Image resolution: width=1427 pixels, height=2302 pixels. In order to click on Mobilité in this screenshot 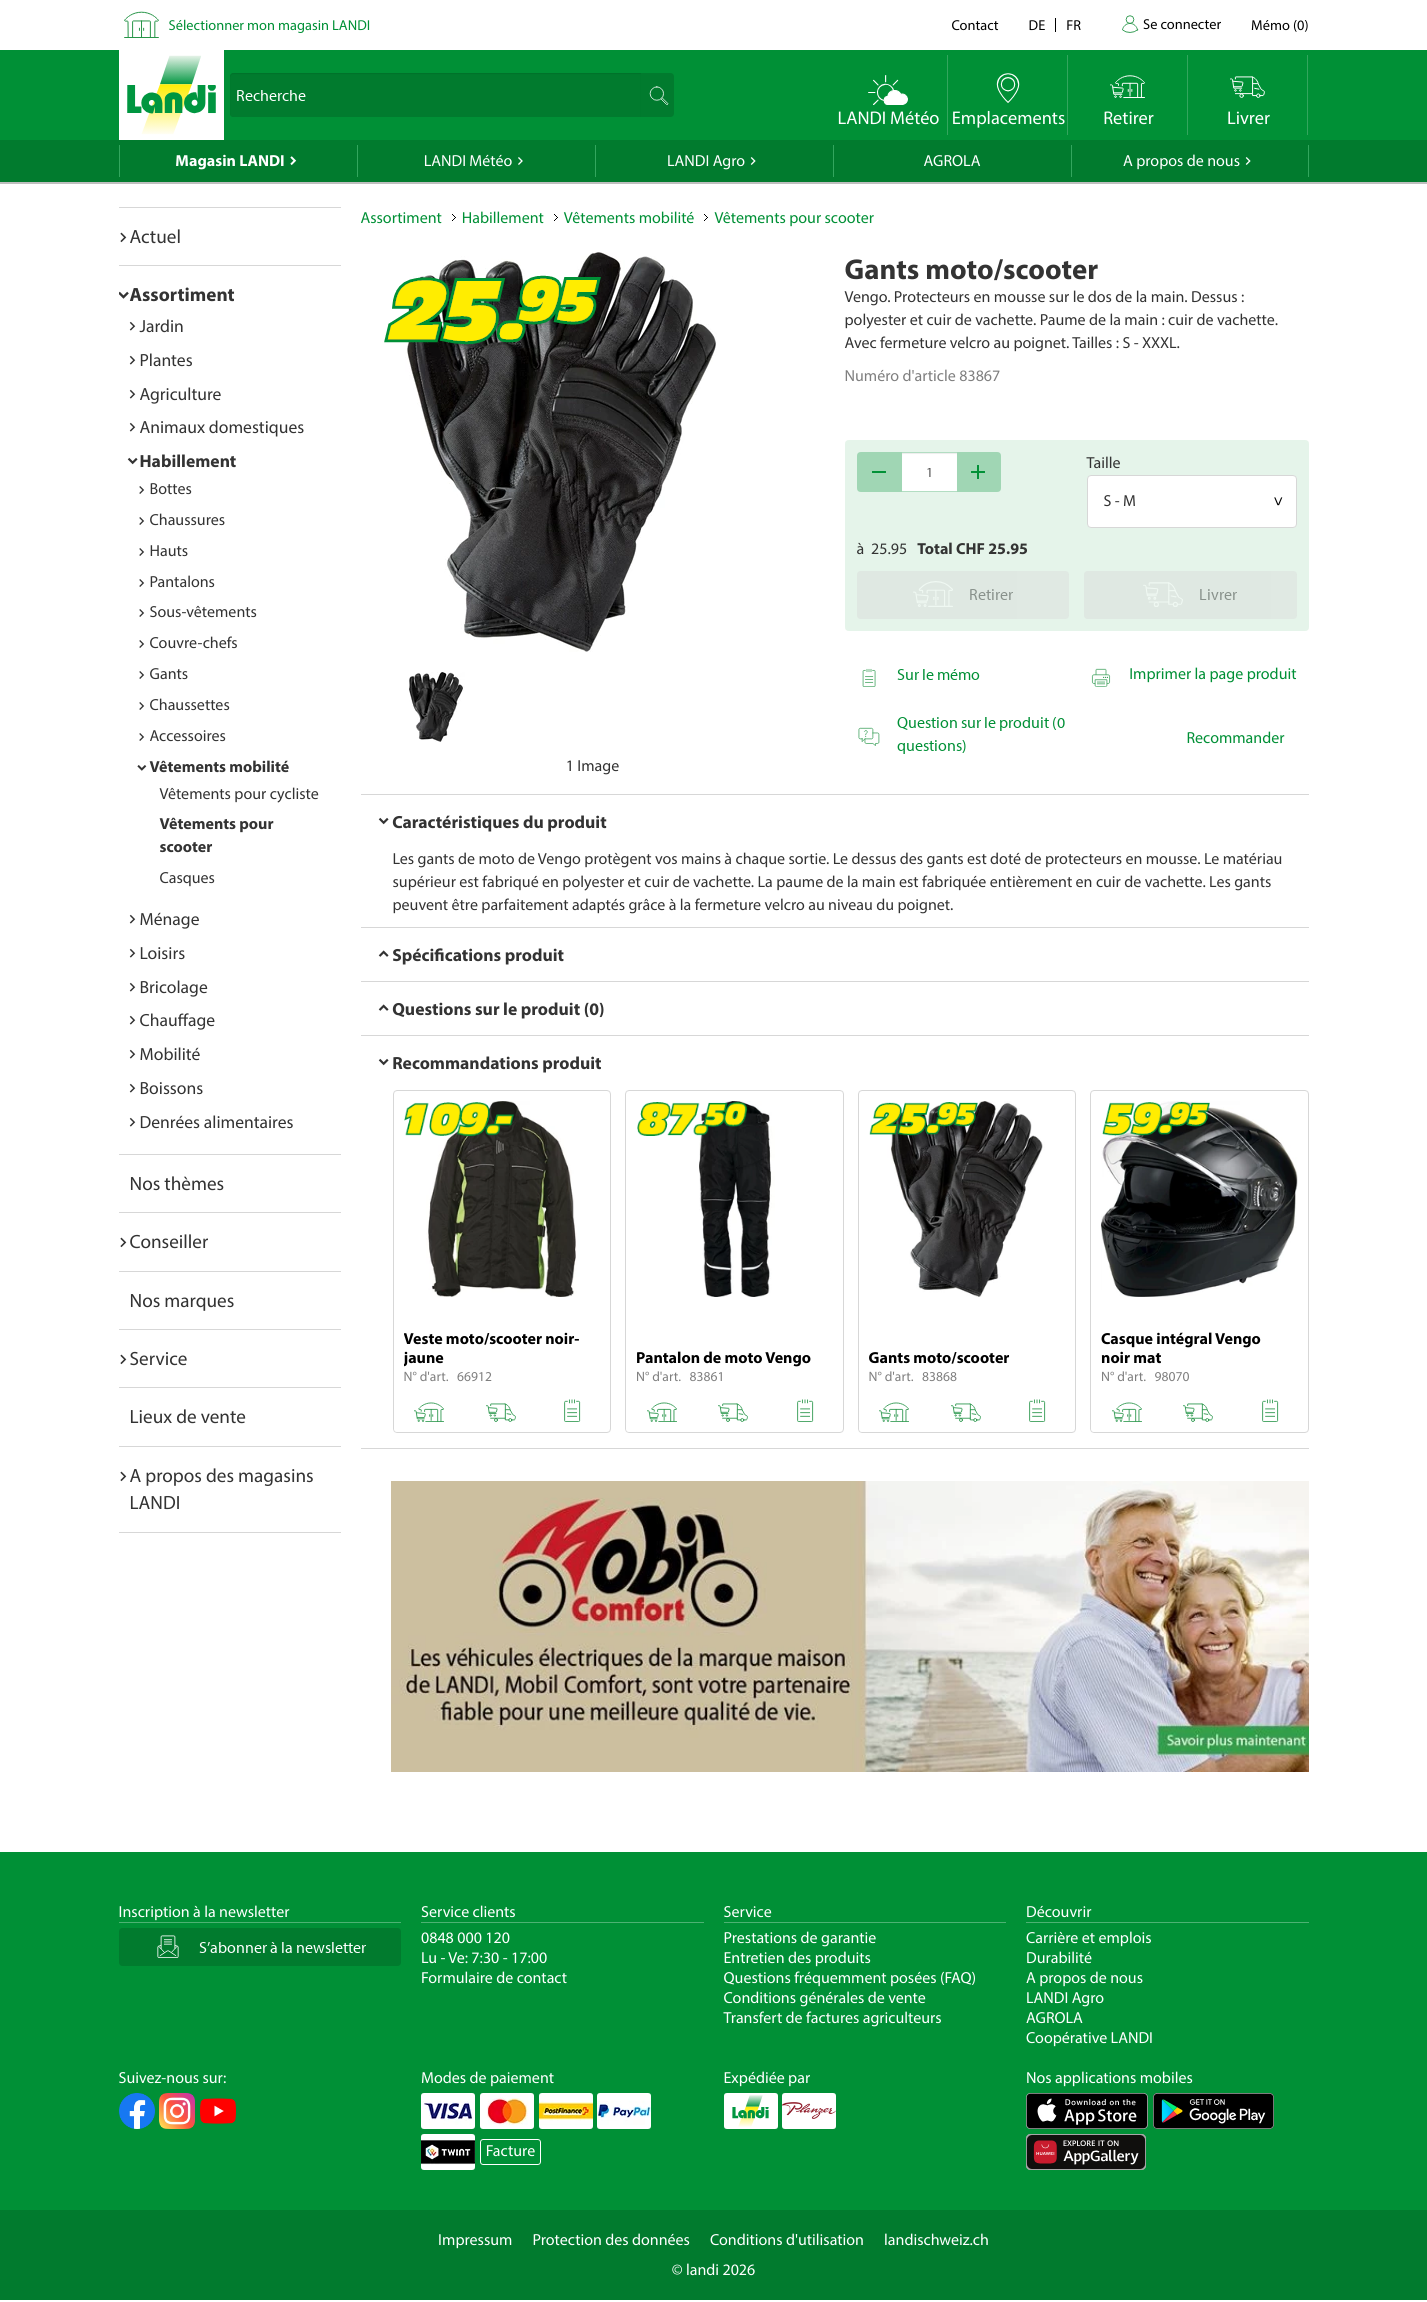, I will do `click(170, 1053)`.